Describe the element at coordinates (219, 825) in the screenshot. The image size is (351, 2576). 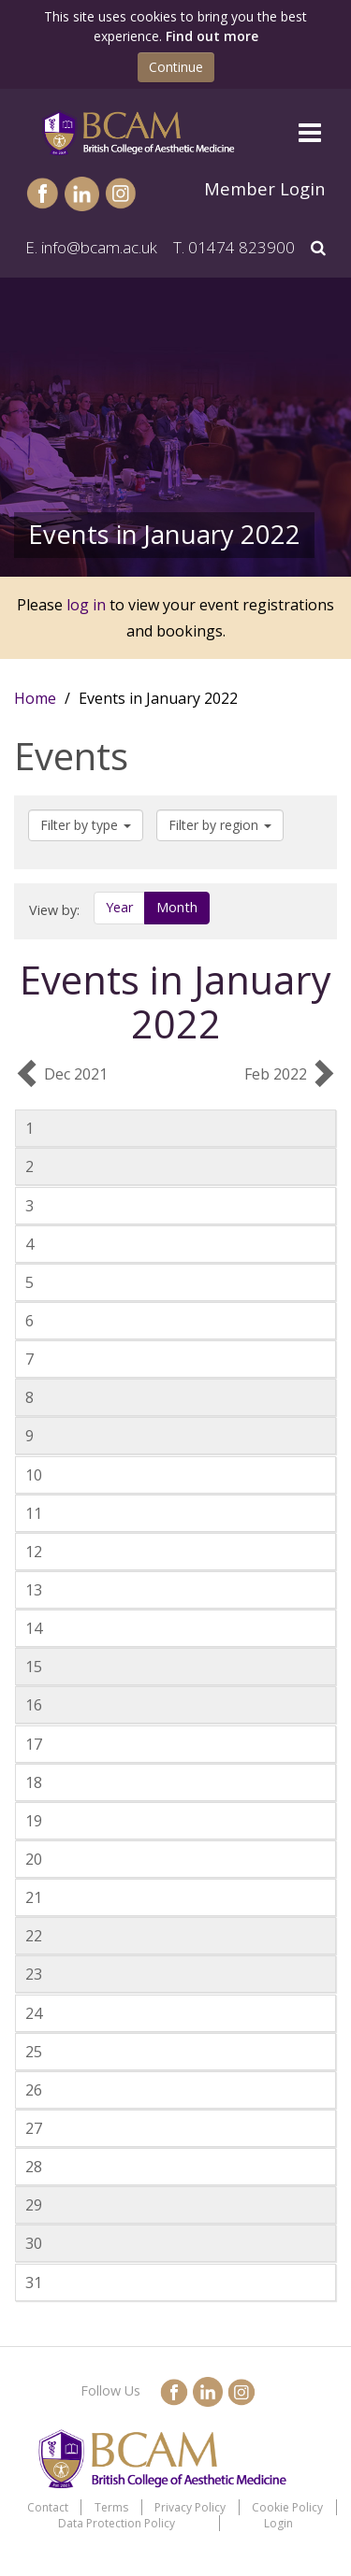
I see `Filter by region` at that location.